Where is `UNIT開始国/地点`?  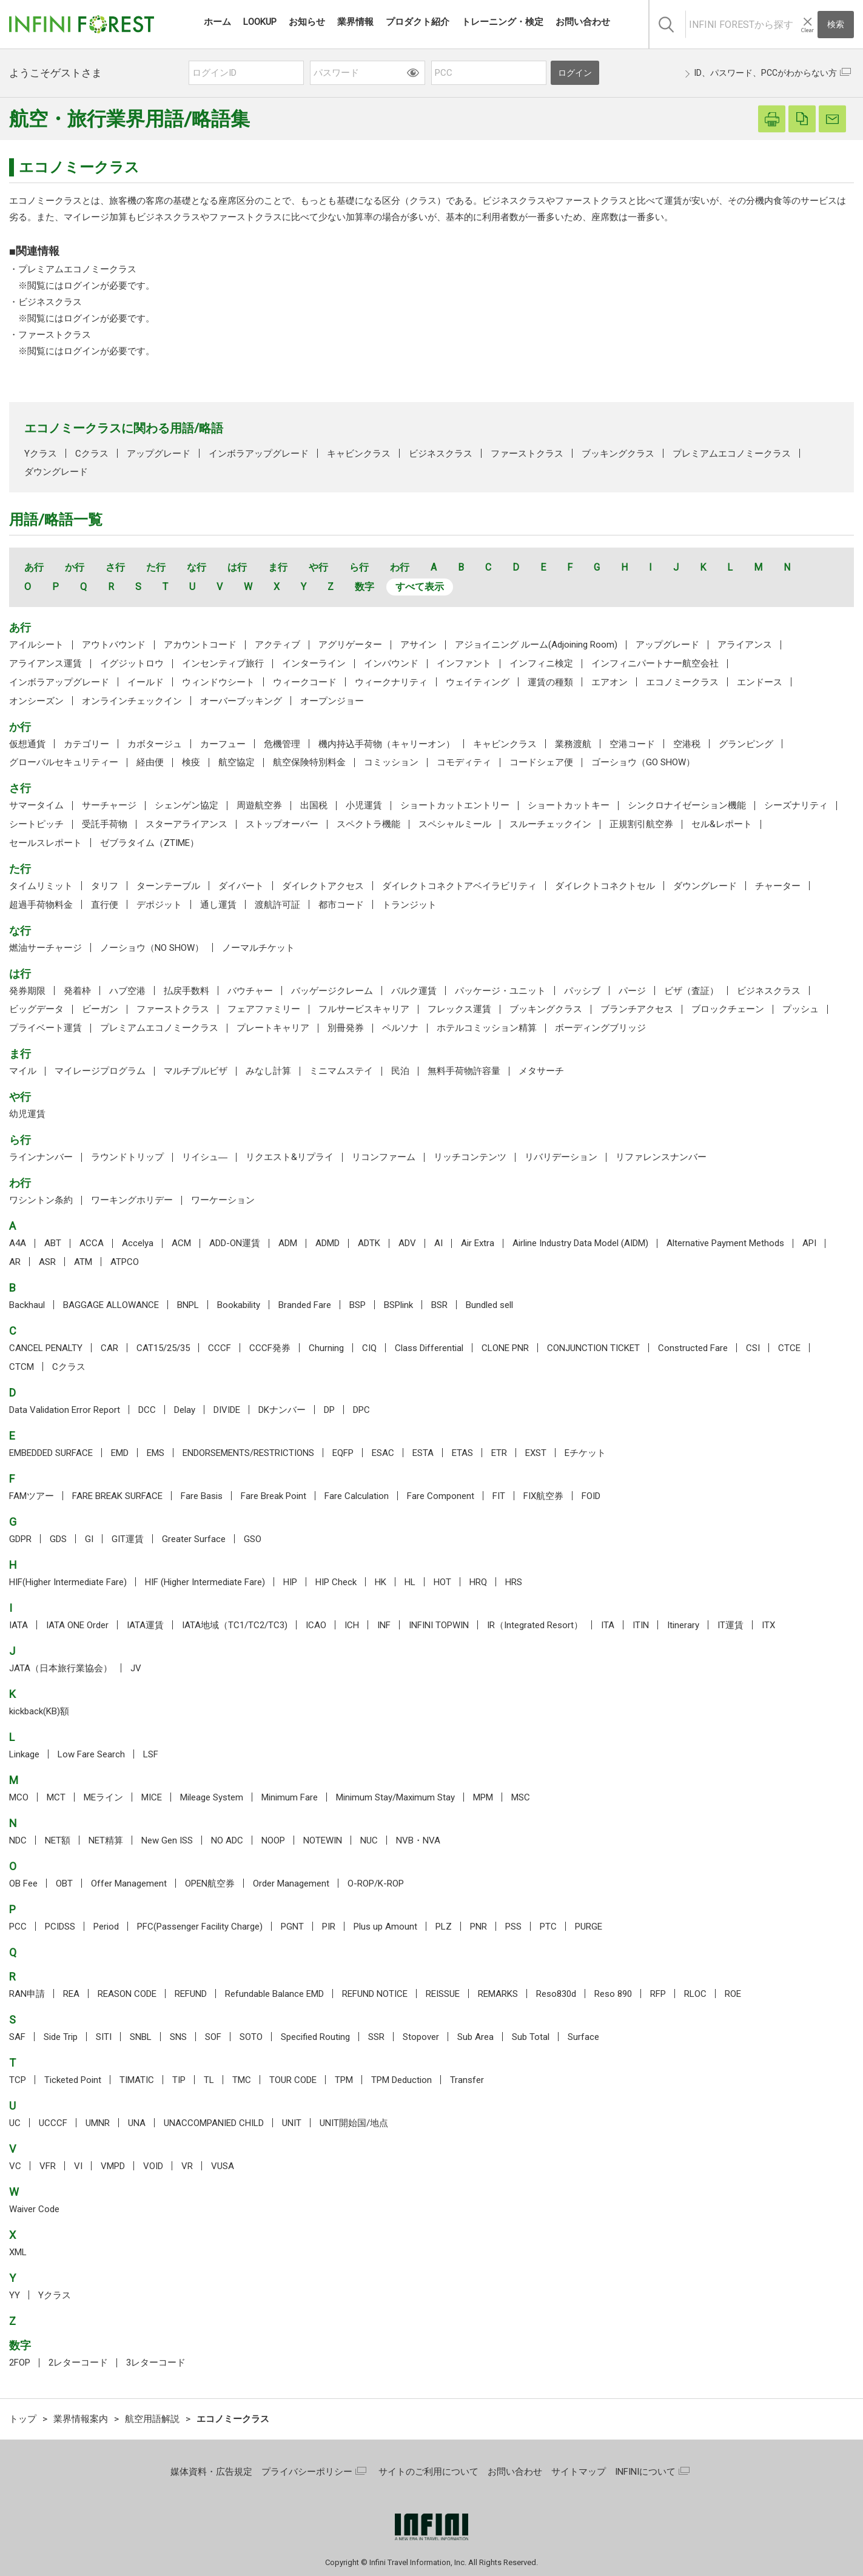
UNIT開始国/地点 is located at coordinates (354, 2123).